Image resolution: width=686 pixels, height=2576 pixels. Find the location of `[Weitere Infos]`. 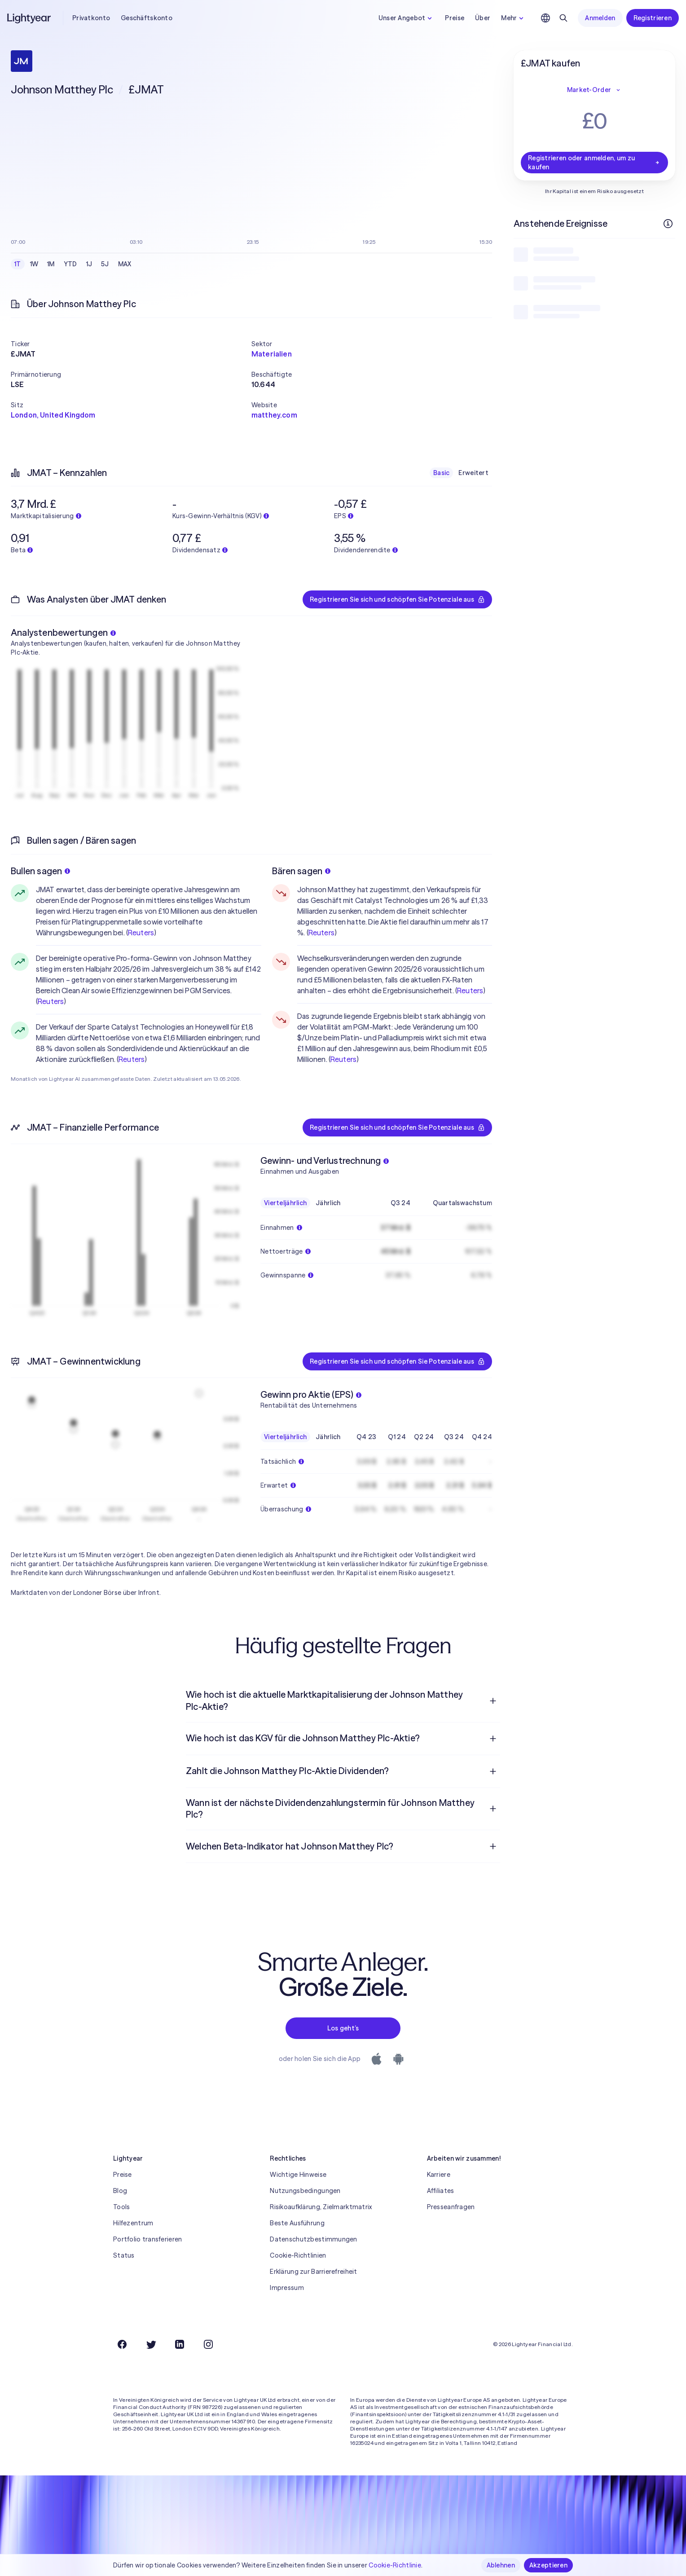

[Weitere Infos] is located at coordinates (668, 223).